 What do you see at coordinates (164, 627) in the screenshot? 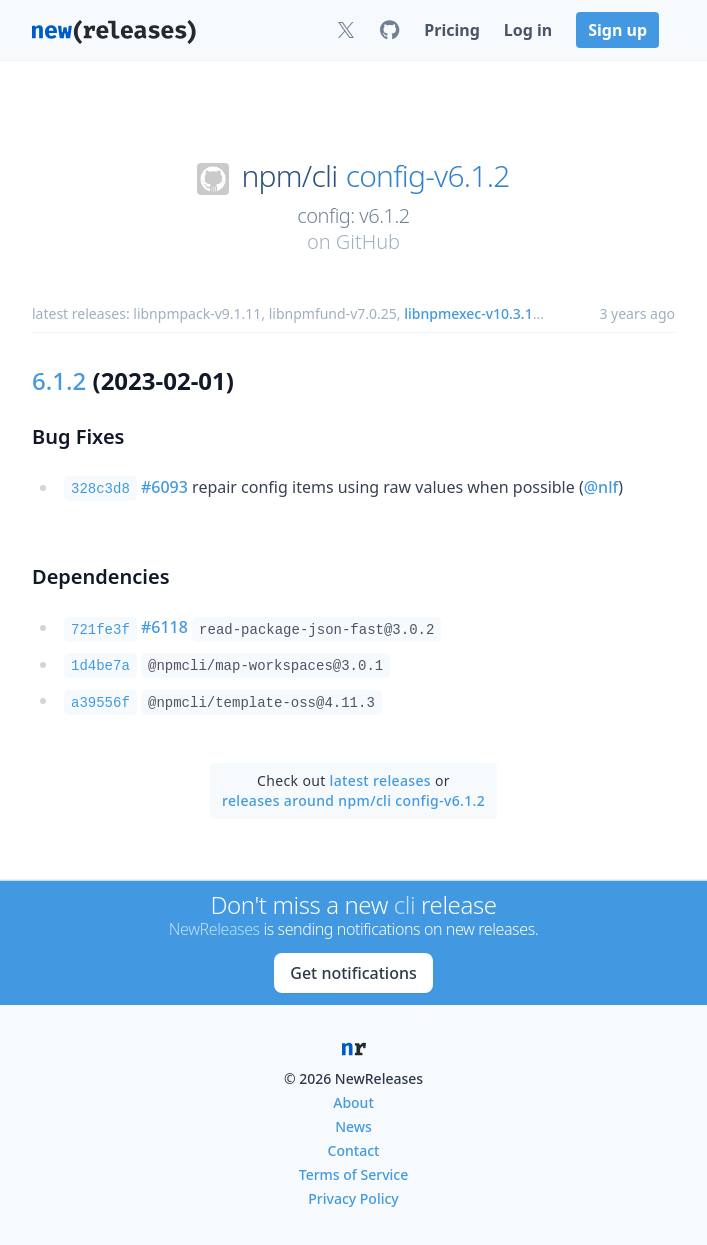
I see `#6118` at bounding box center [164, 627].